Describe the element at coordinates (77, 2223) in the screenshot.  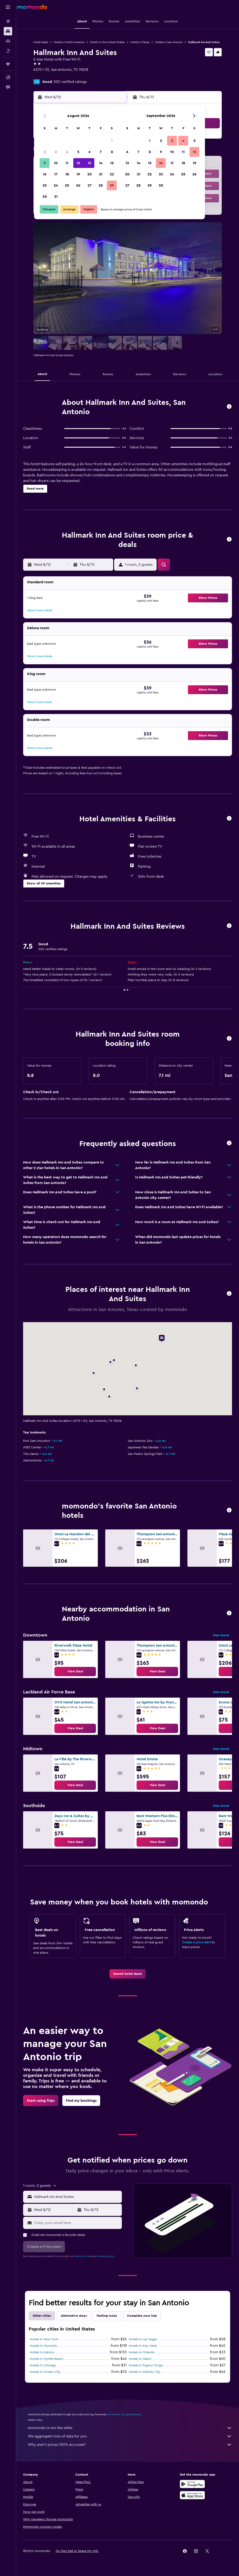
I see `[Enter your email here]` at that location.